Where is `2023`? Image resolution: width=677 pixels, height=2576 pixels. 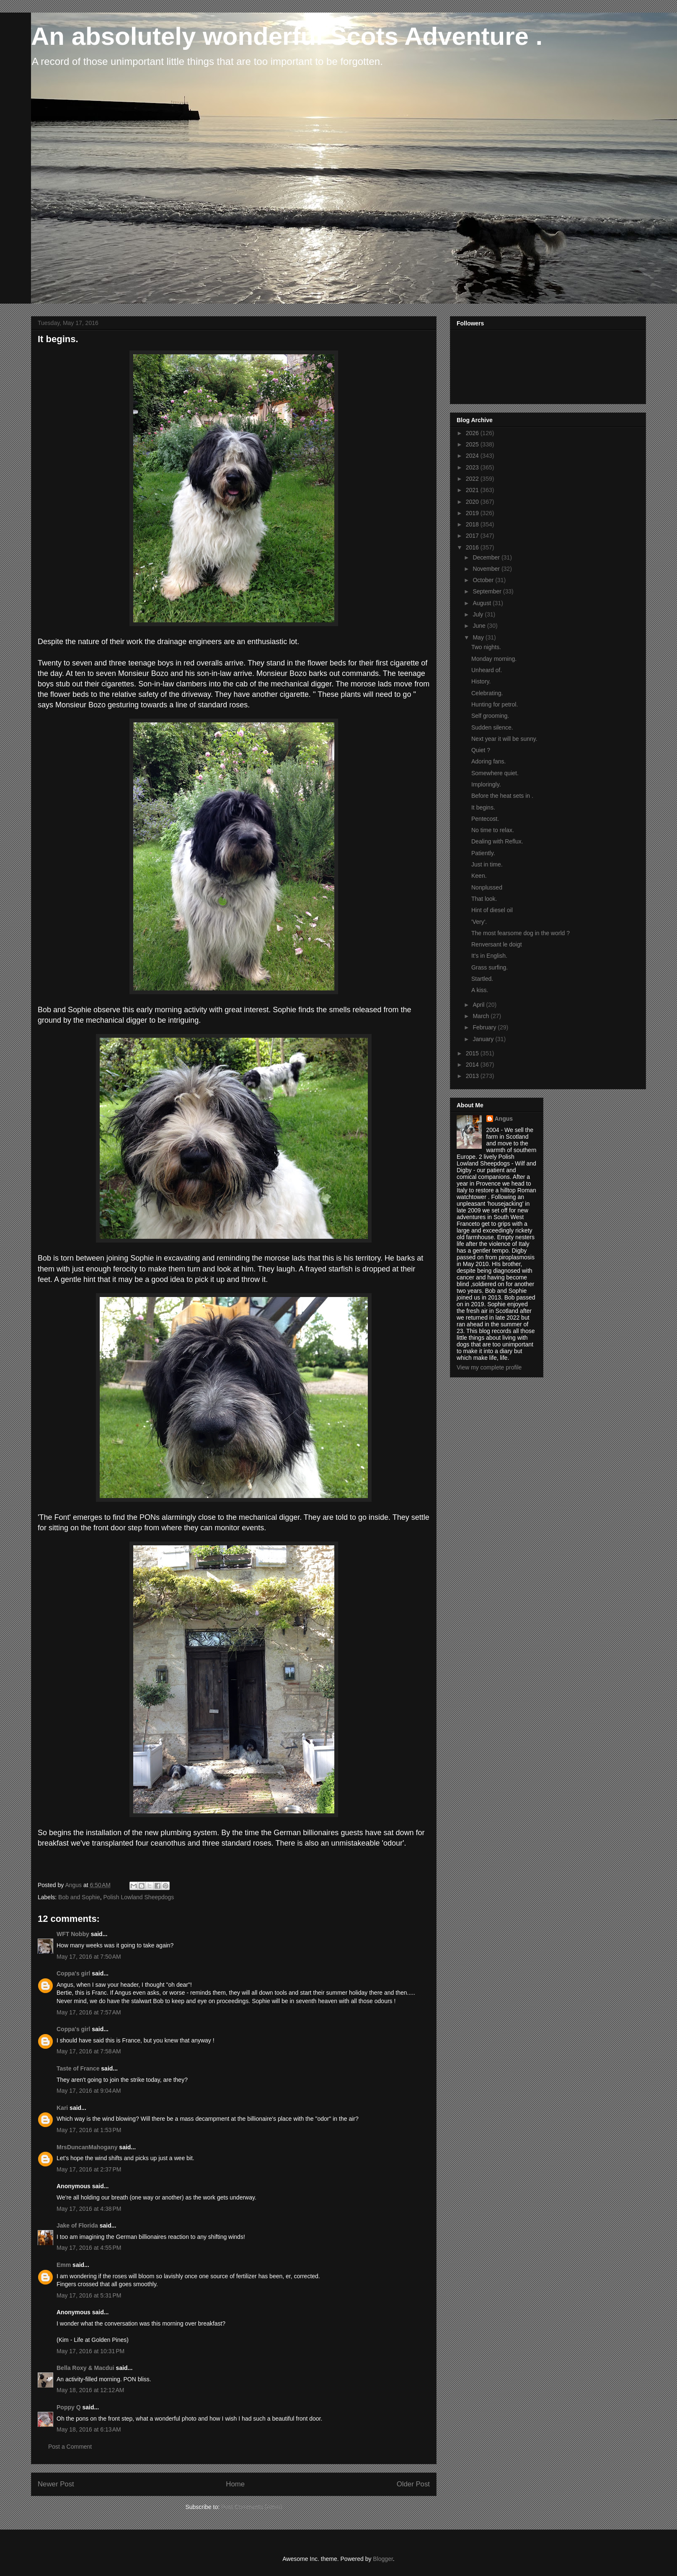
2023 is located at coordinates (473, 467).